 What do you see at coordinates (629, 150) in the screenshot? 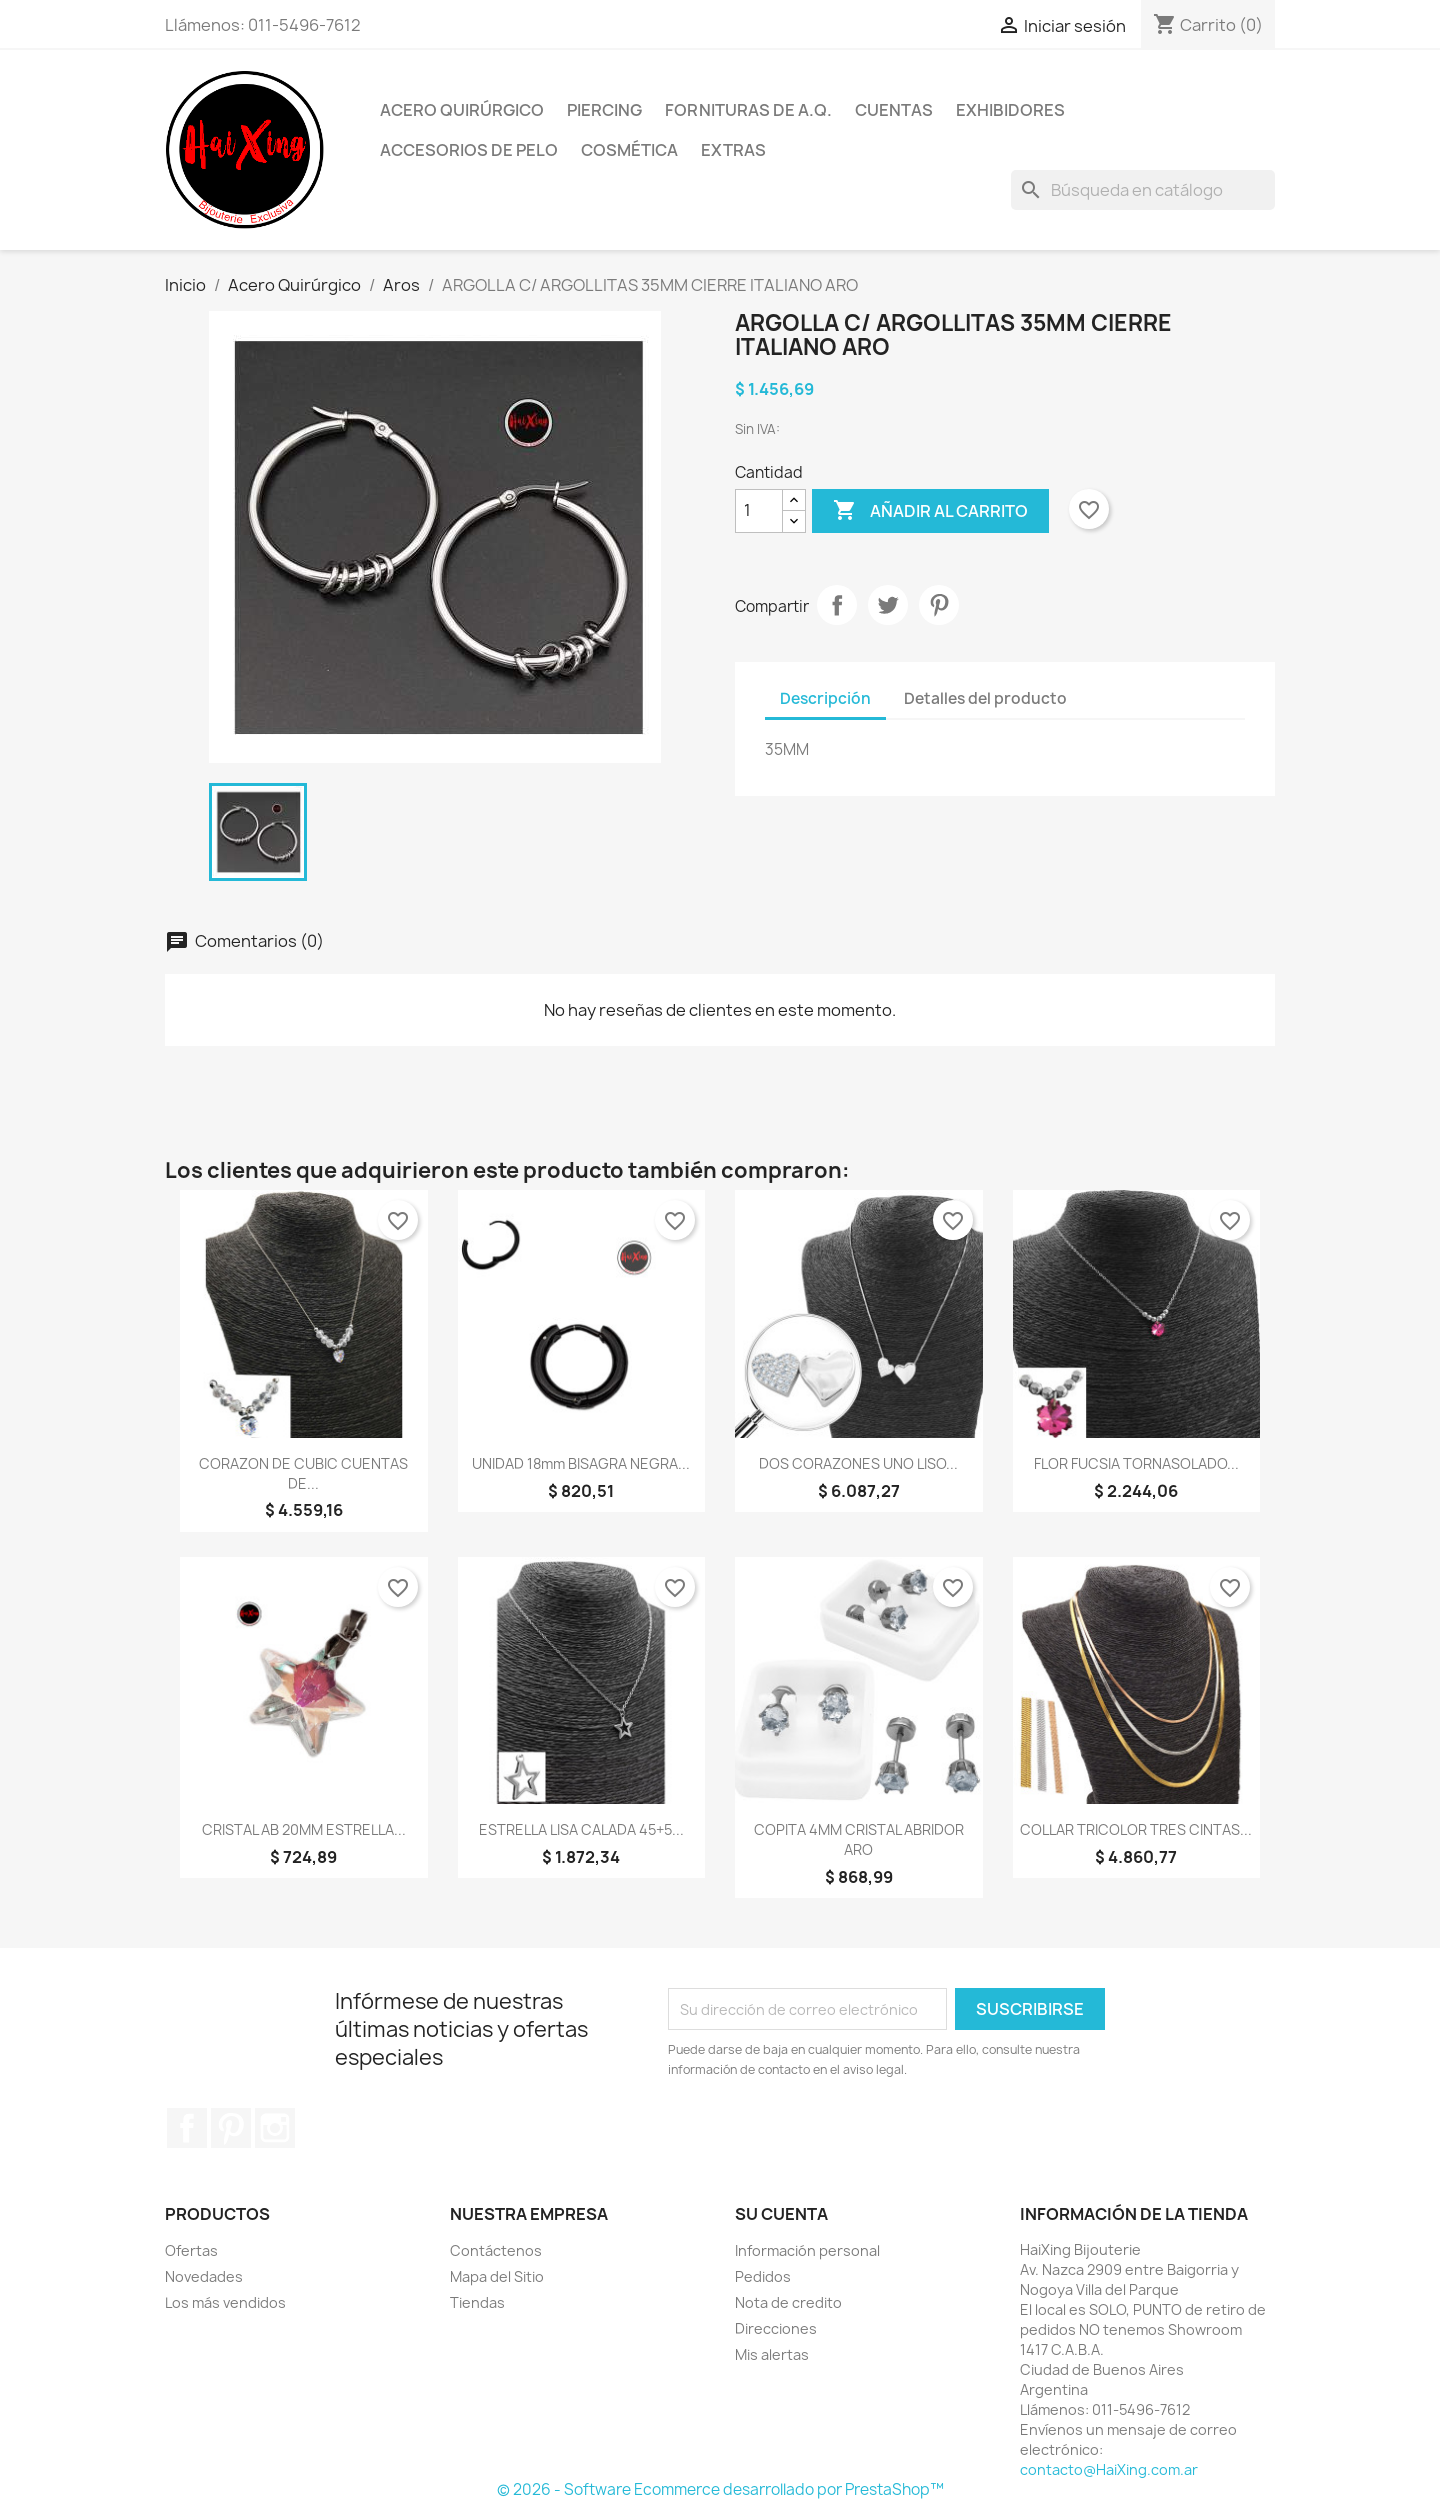
I see `Cosmética` at bounding box center [629, 150].